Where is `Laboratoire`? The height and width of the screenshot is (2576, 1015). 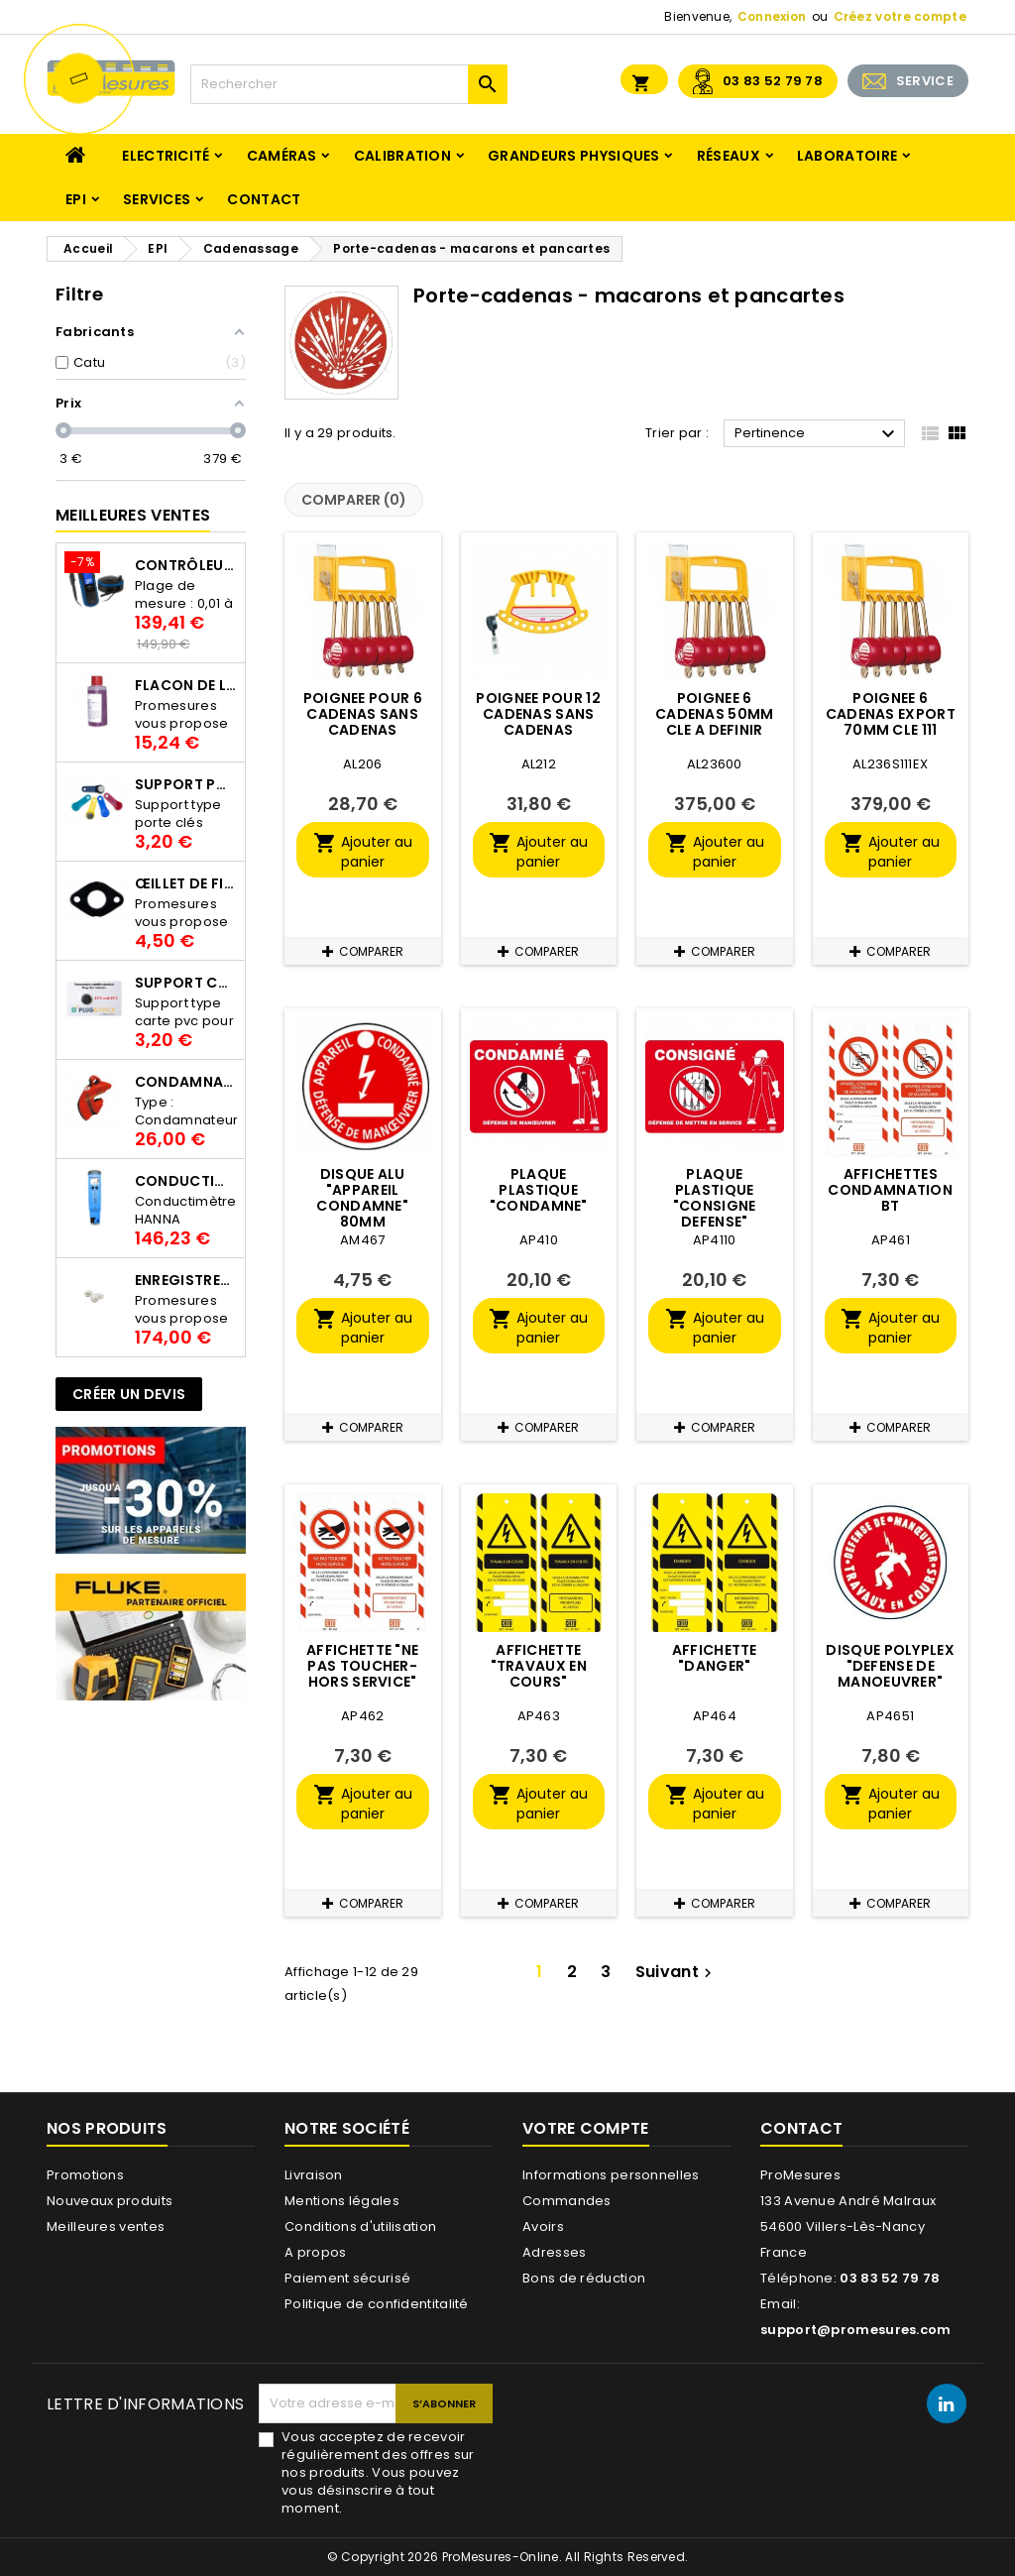
Laboratoire is located at coordinates (847, 156).